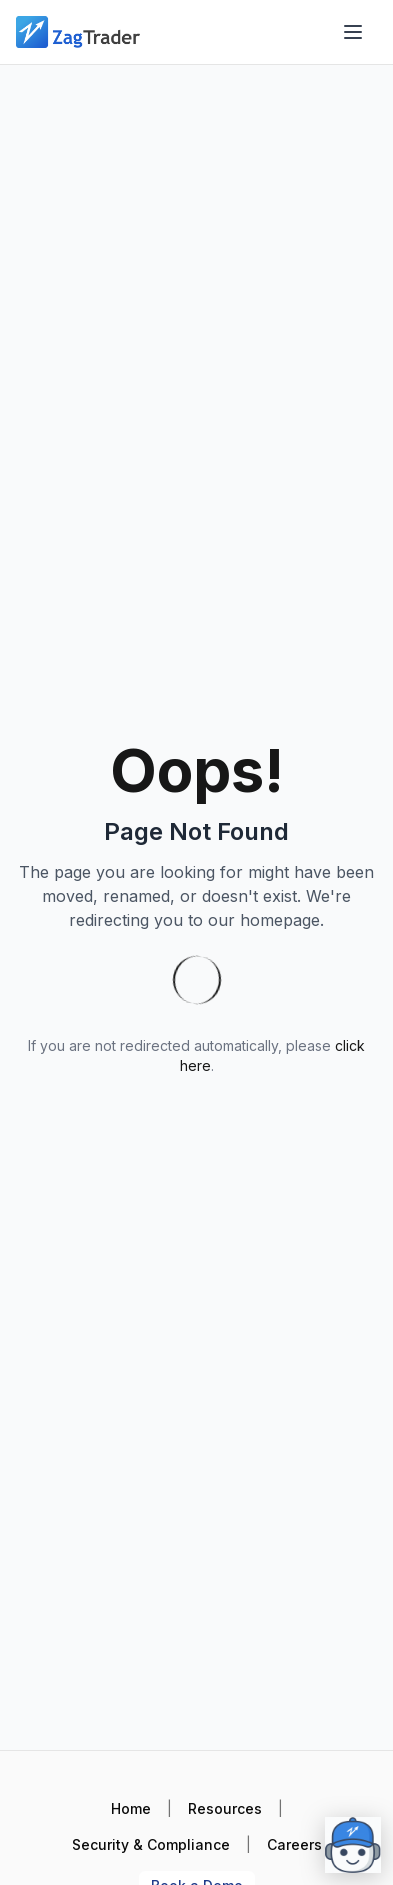 Image resolution: width=393 pixels, height=1885 pixels. What do you see at coordinates (151, 1844) in the screenshot?
I see `Security & Compliance` at bounding box center [151, 1844].